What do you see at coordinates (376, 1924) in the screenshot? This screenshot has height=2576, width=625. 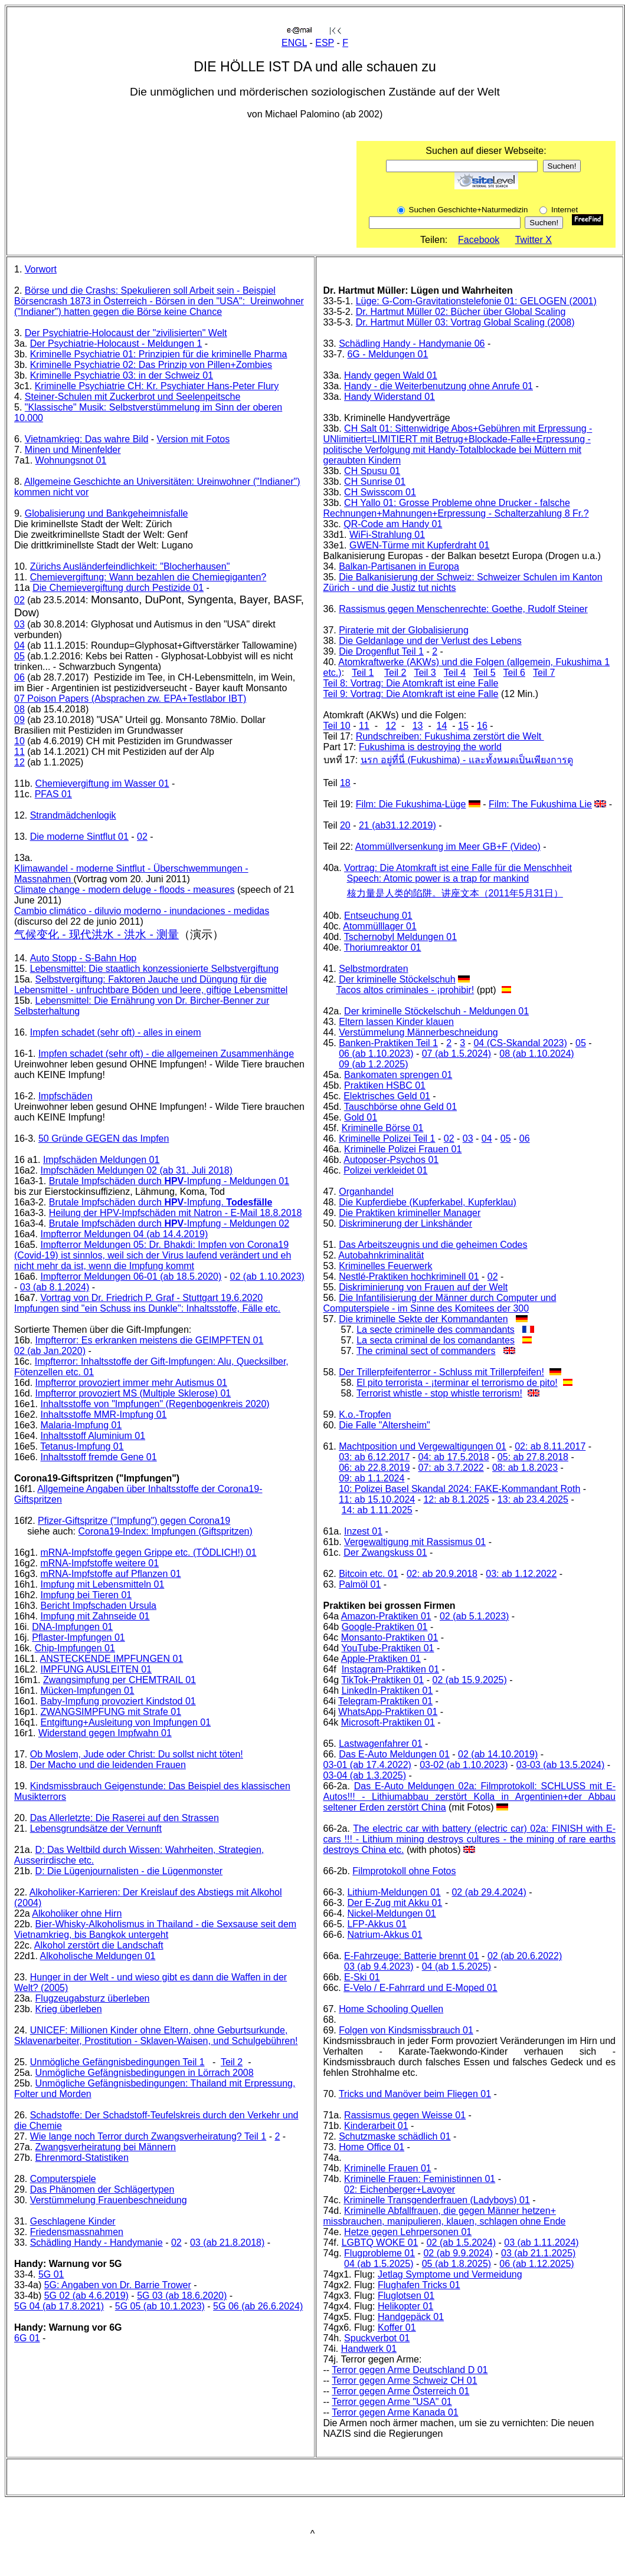 I see `LFP-Akkus 01` at bounding box center [376, 1924].